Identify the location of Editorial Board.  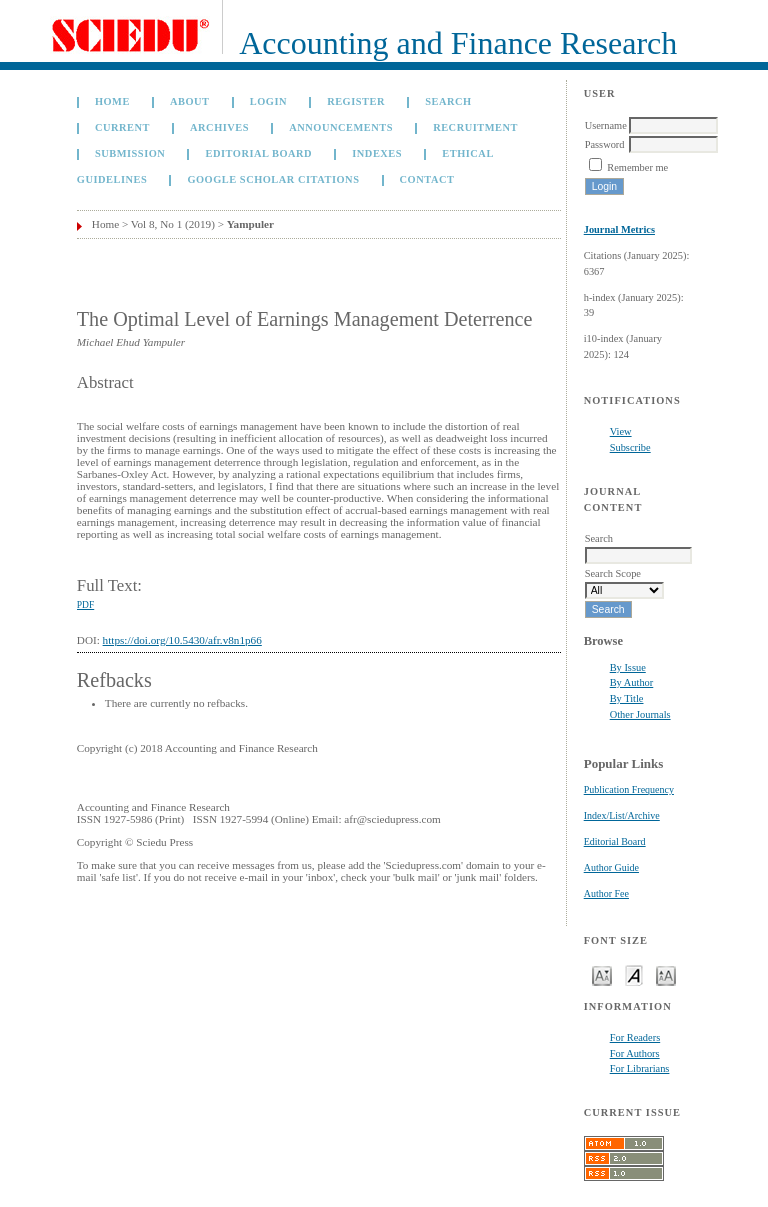
(615, 841).